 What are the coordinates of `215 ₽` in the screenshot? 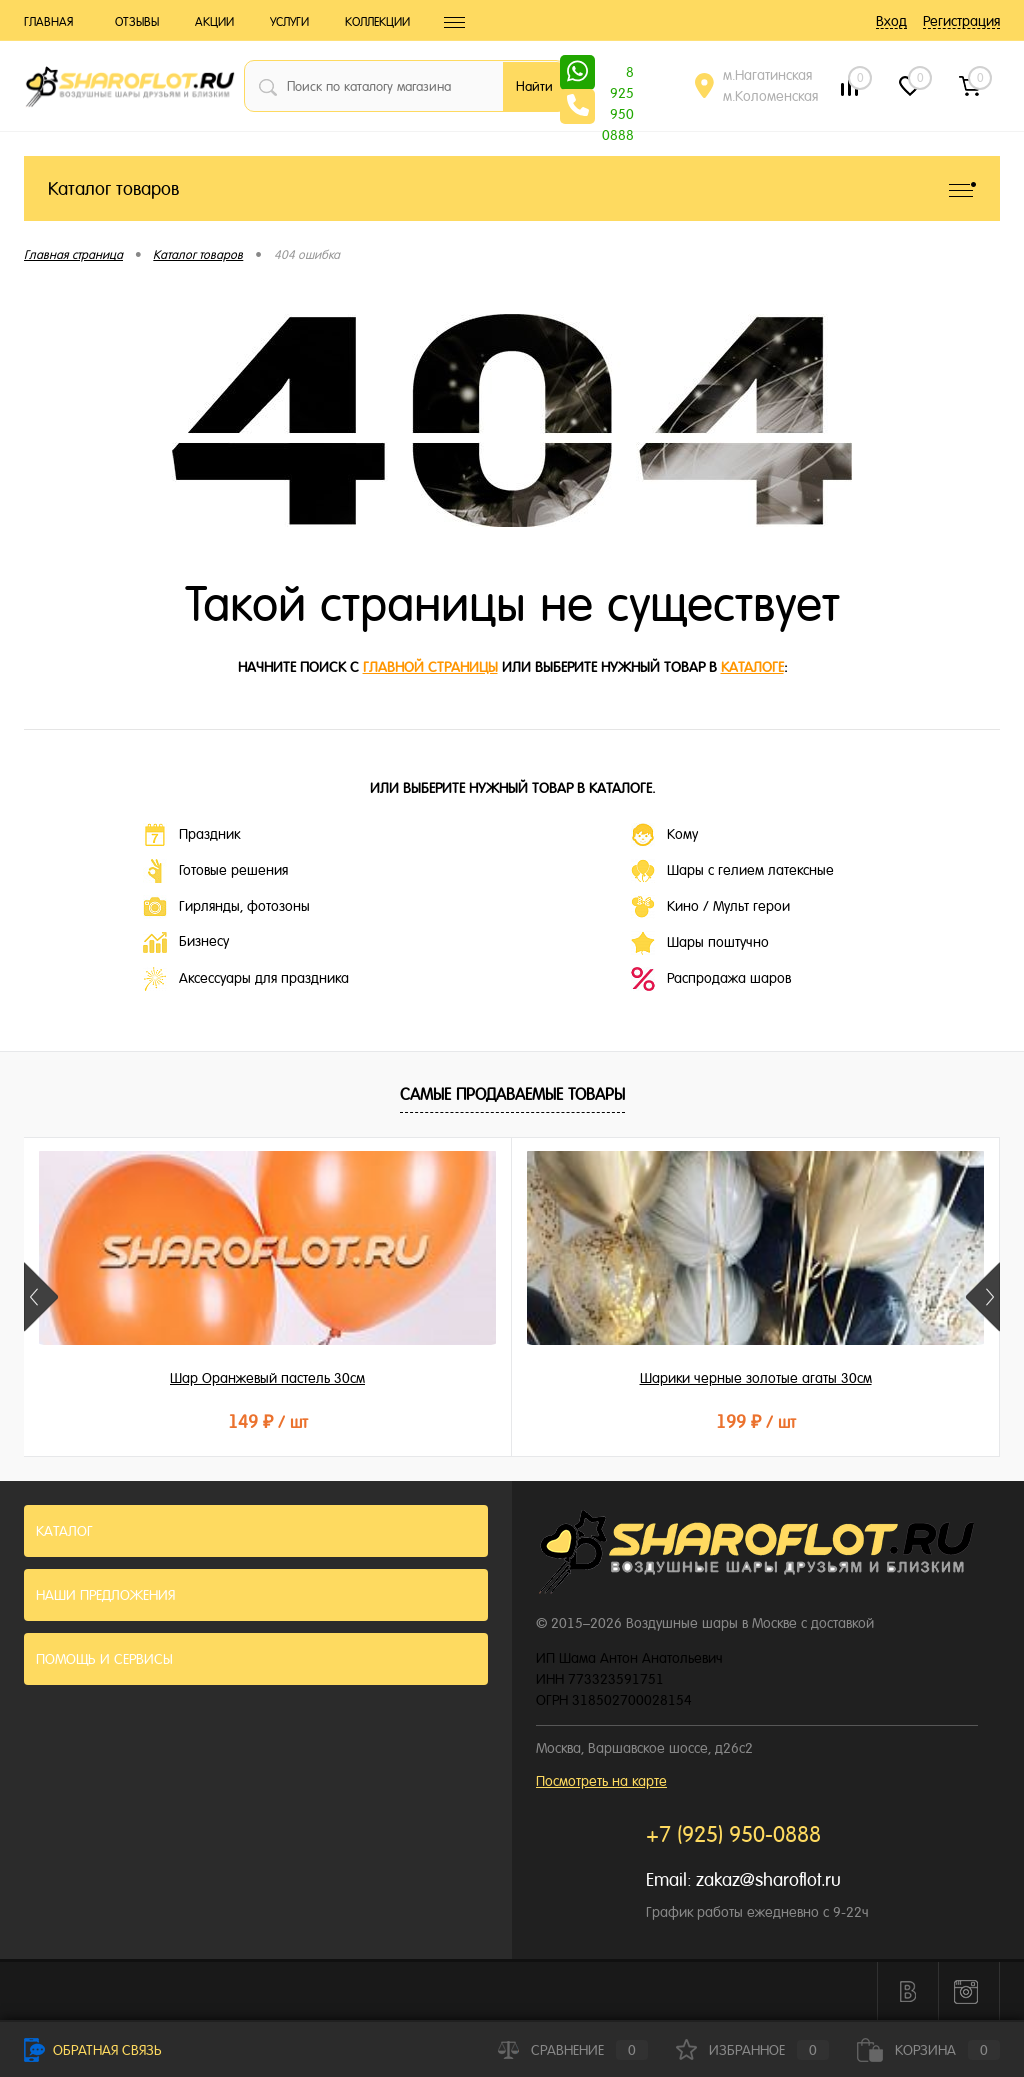 It's located at (837, 1421).